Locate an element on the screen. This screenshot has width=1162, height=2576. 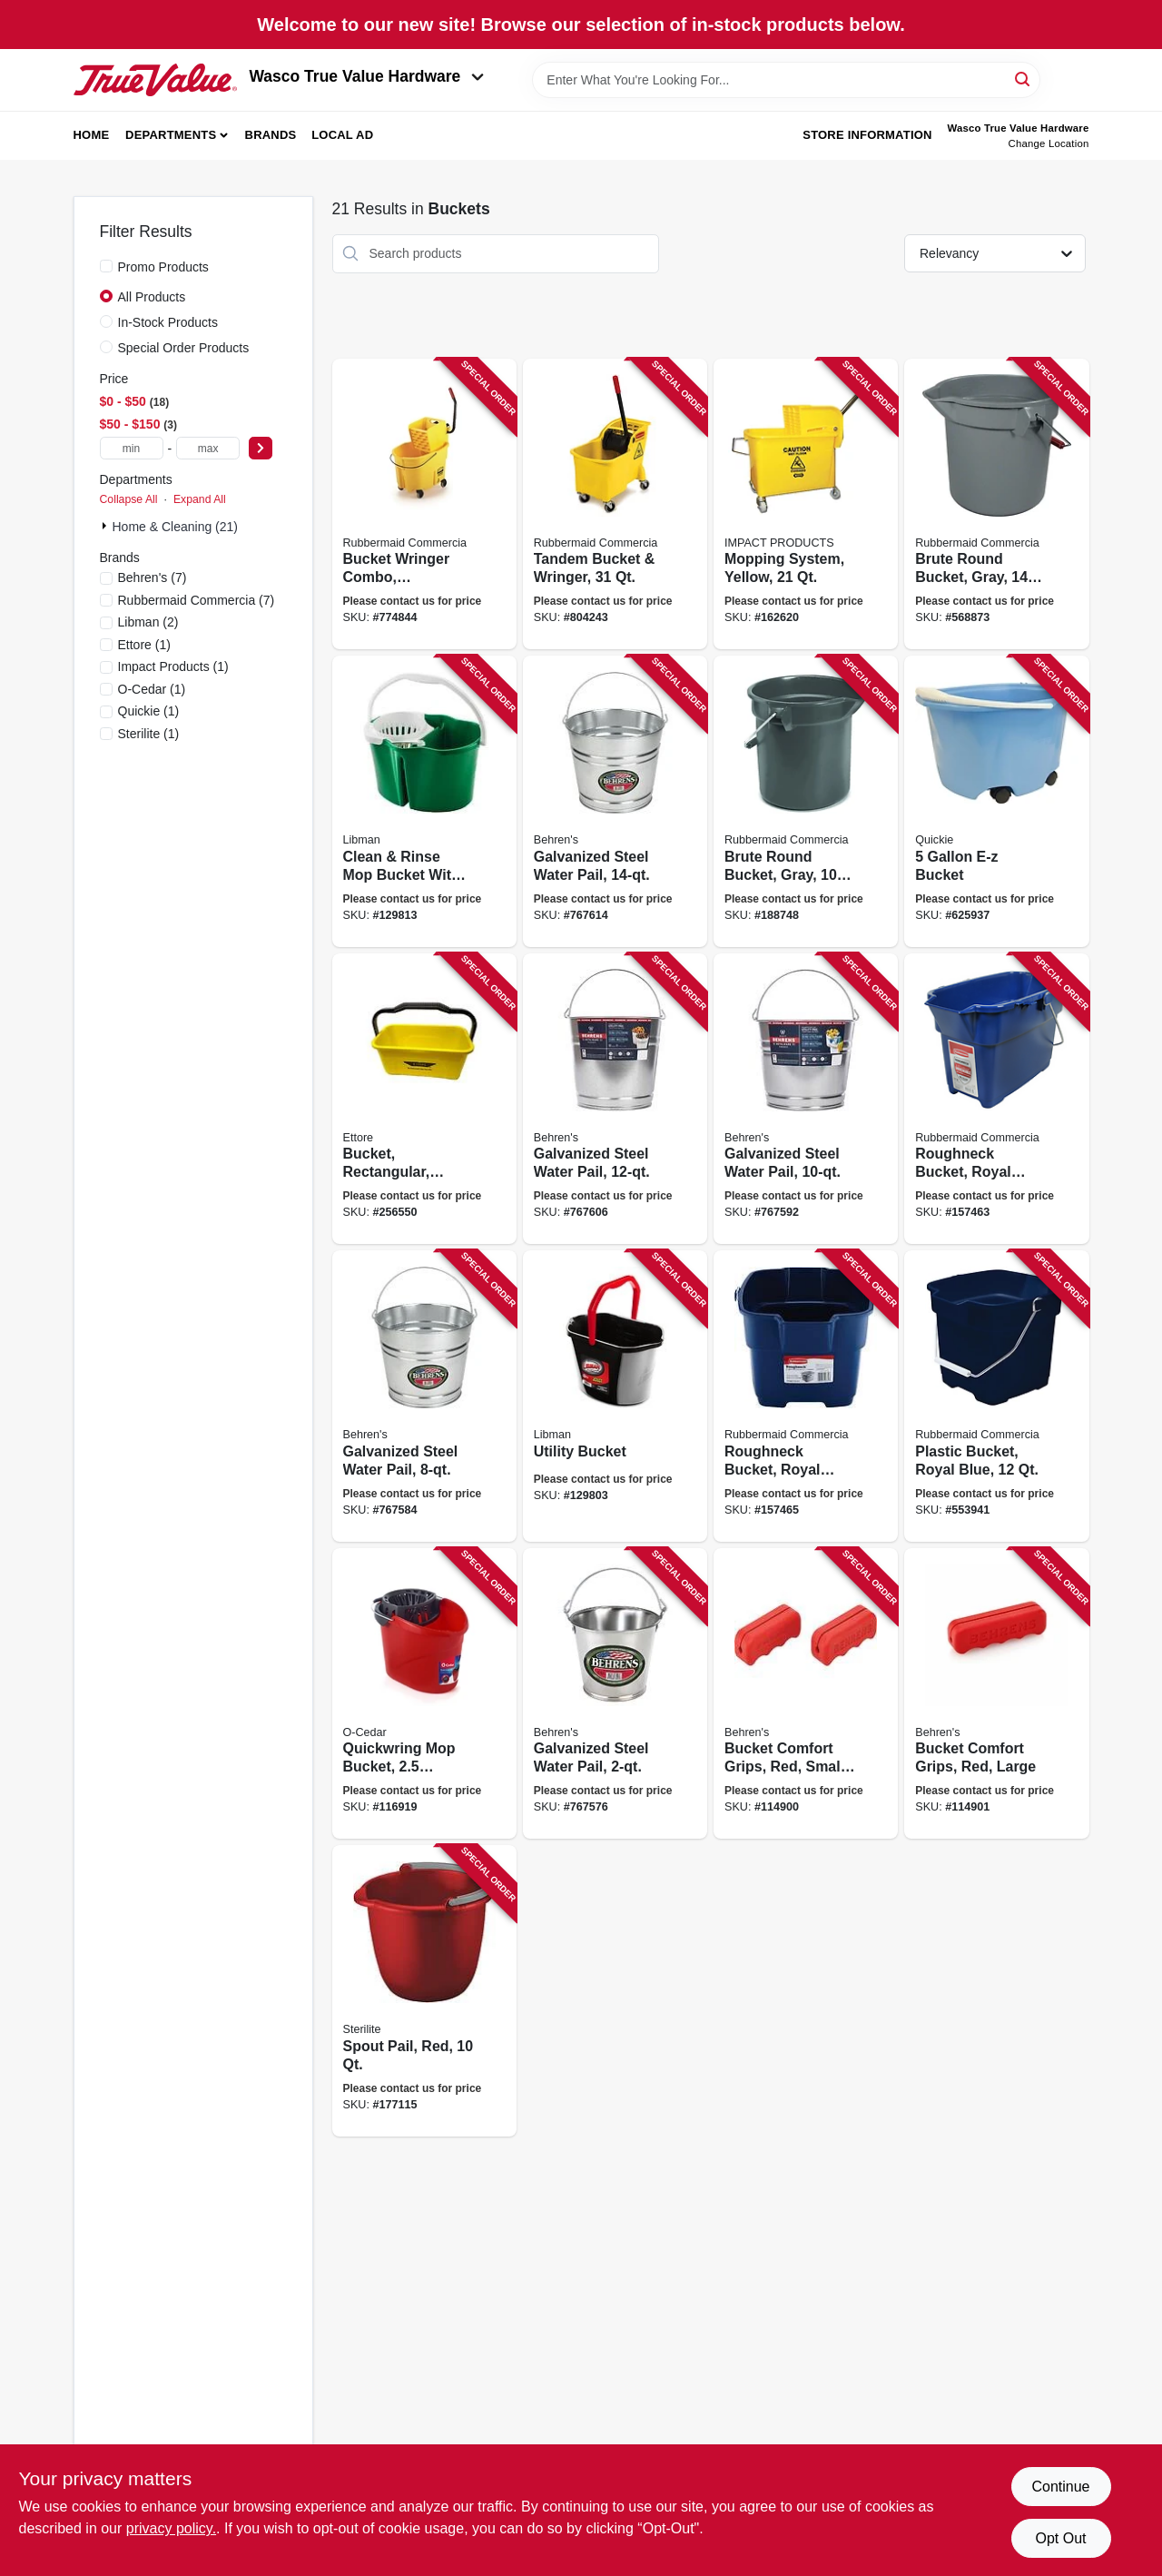
Brands is located at coordinates (271, 135).